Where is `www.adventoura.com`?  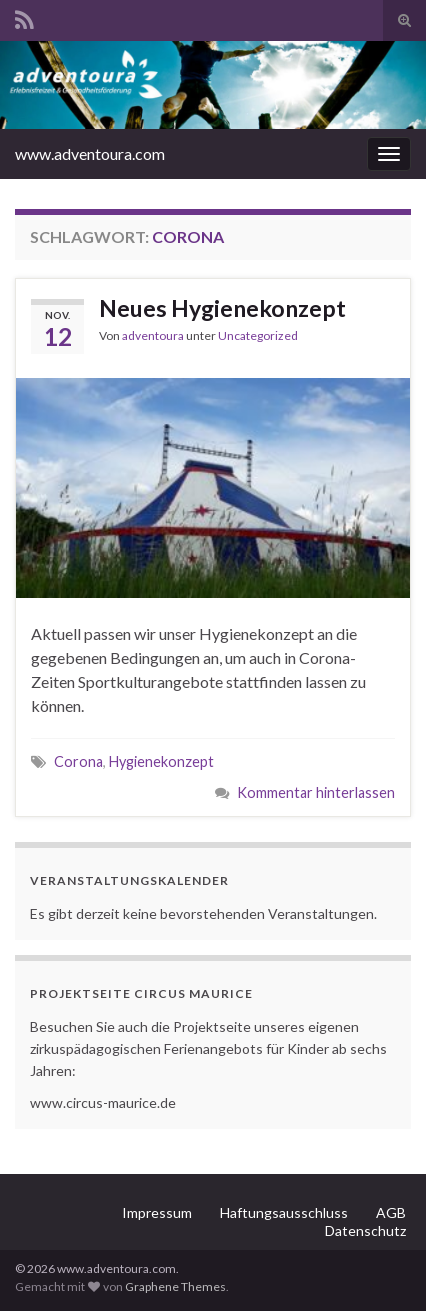 www.adventoura.com is located at coordinates (90, 153).